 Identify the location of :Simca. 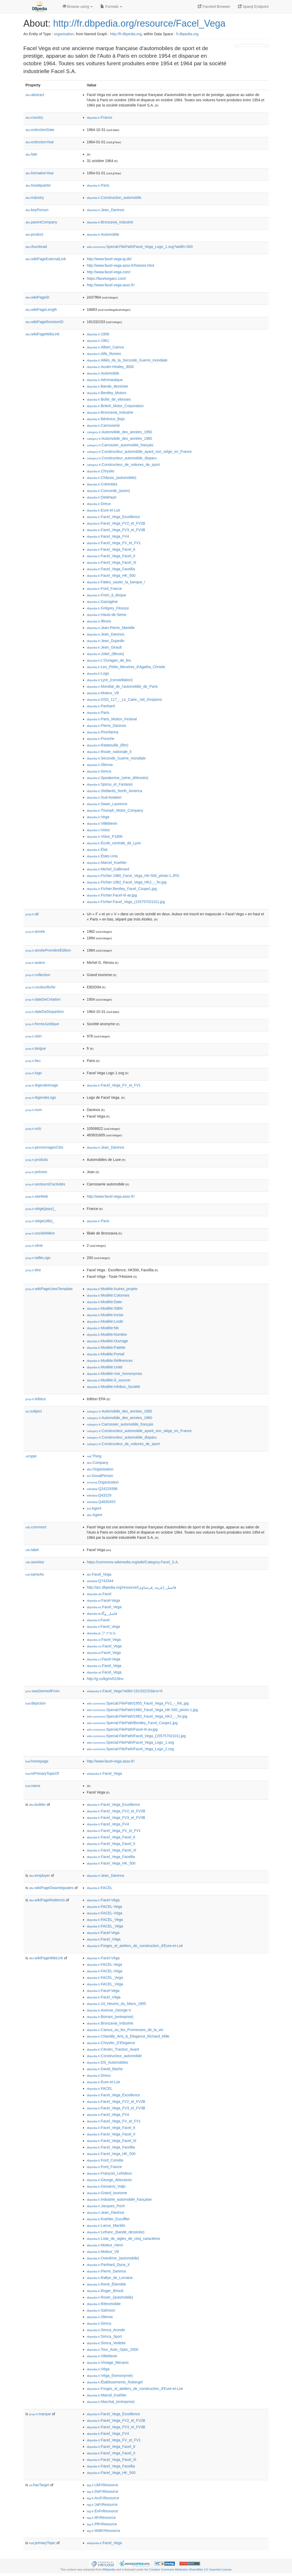
(99, 771).